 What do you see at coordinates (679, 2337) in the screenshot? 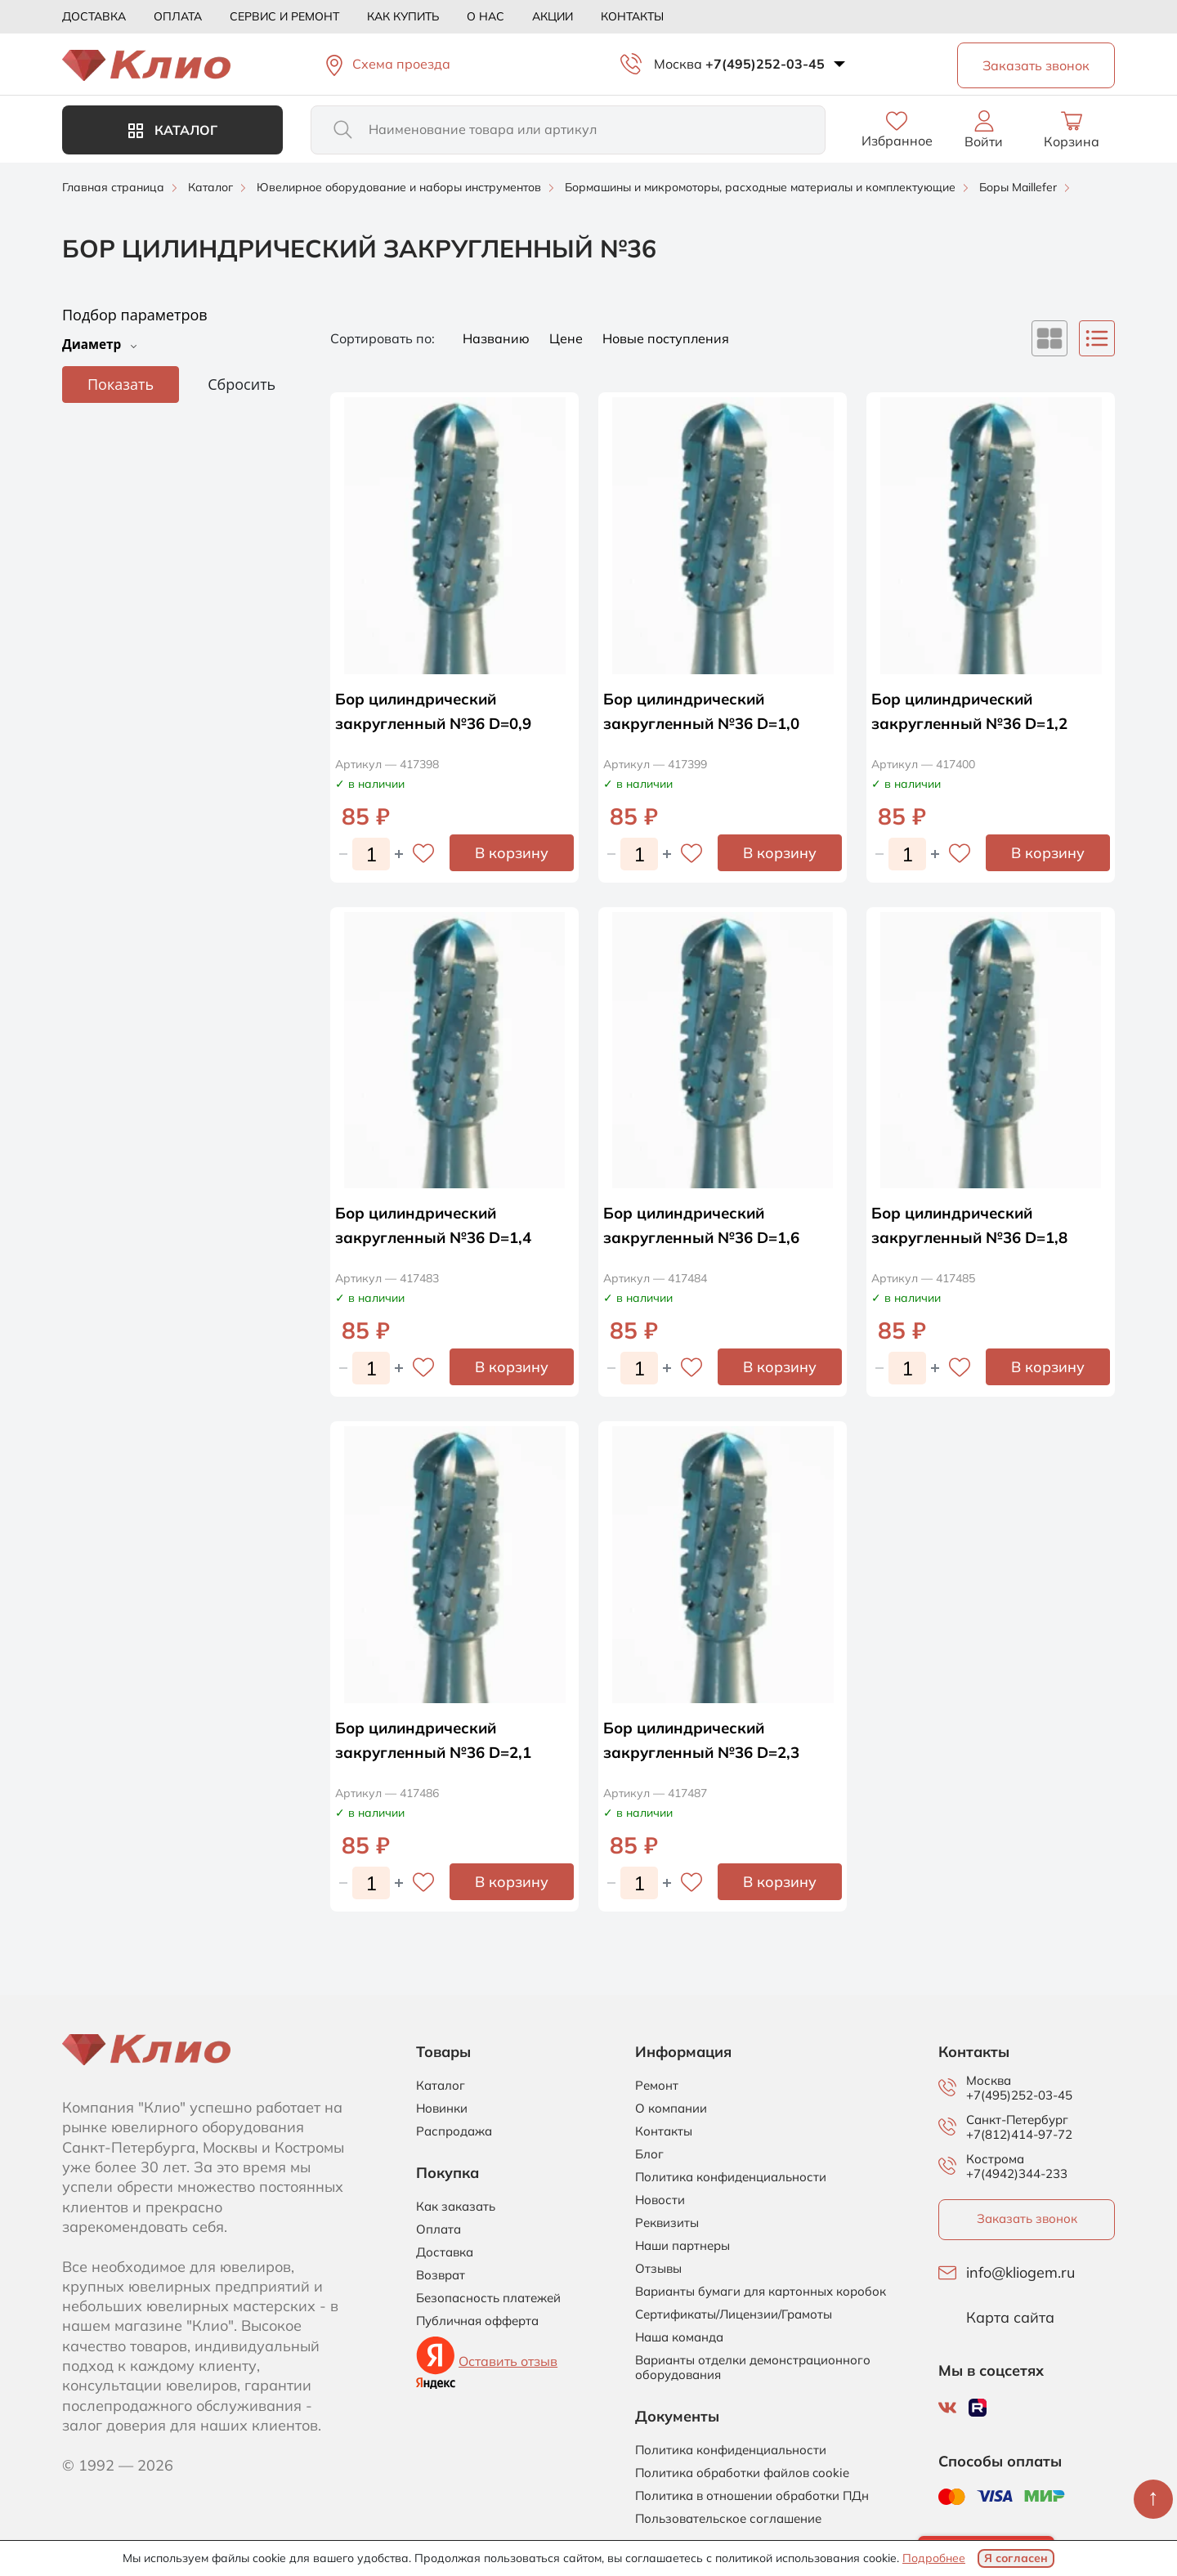
I see `Наша команда` at bounding box center [679, 2337].